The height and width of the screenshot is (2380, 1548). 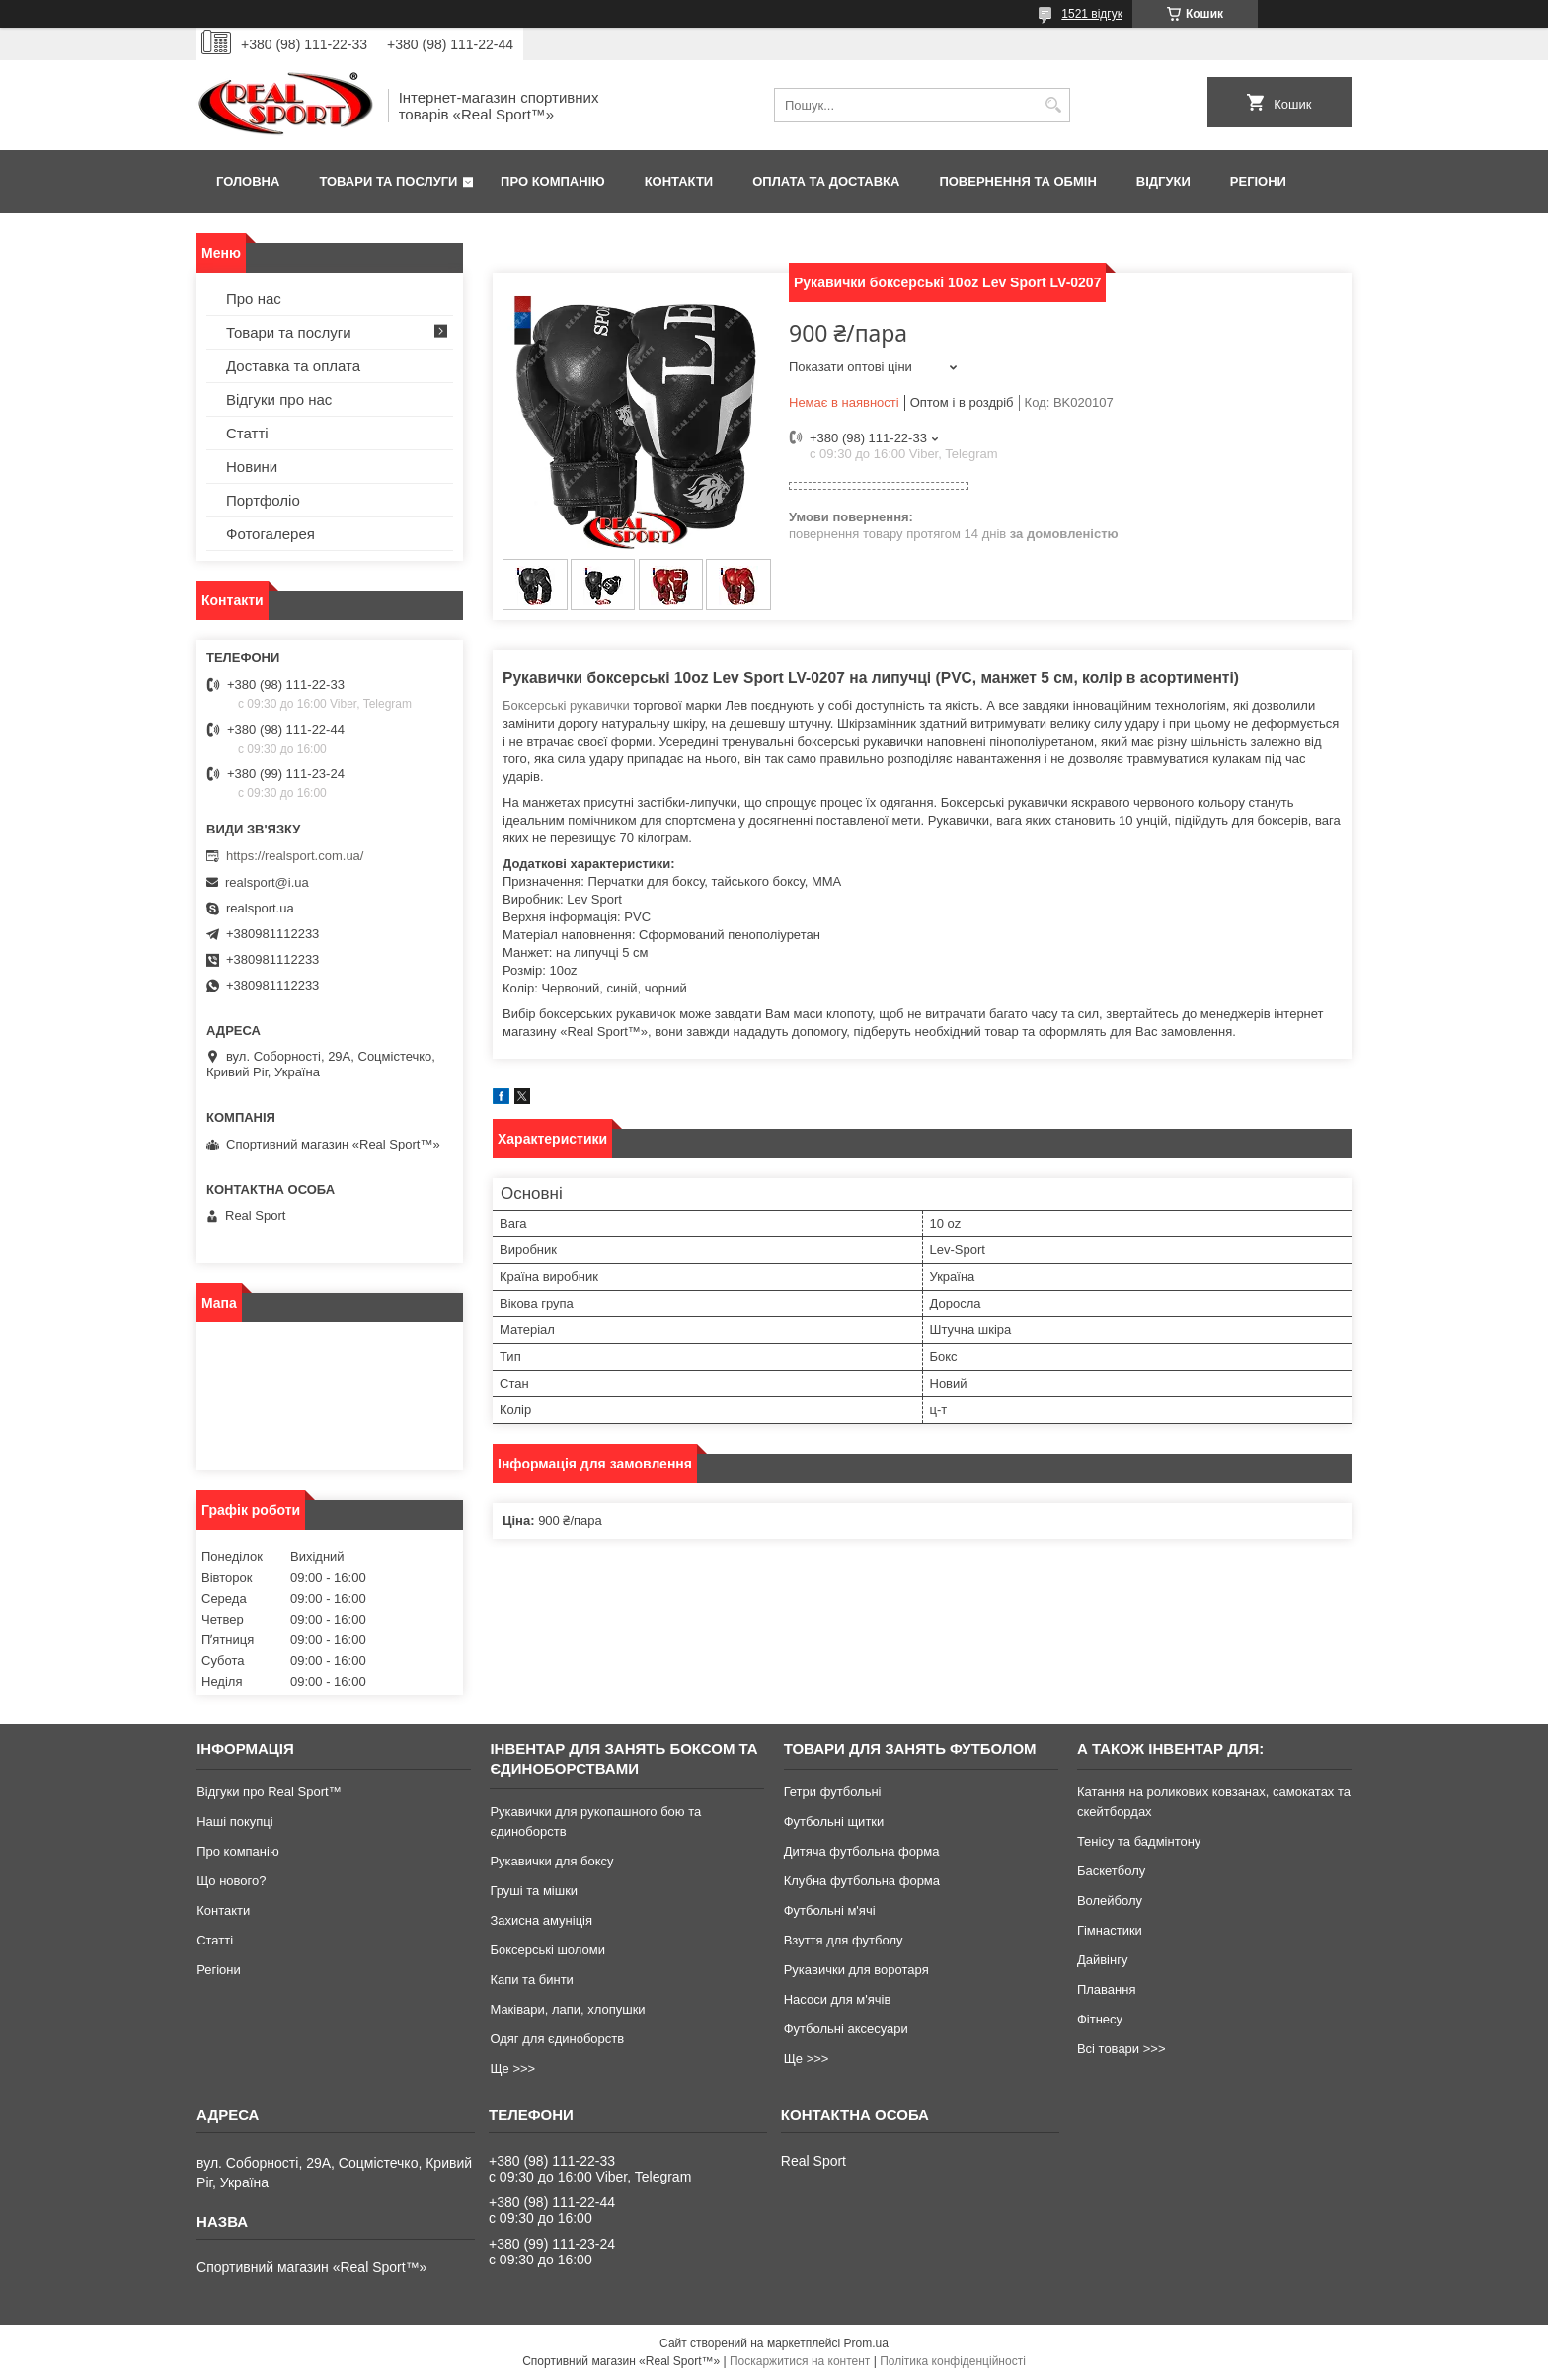 I want to click on Prom.ua, so click(x=866, y=2343).